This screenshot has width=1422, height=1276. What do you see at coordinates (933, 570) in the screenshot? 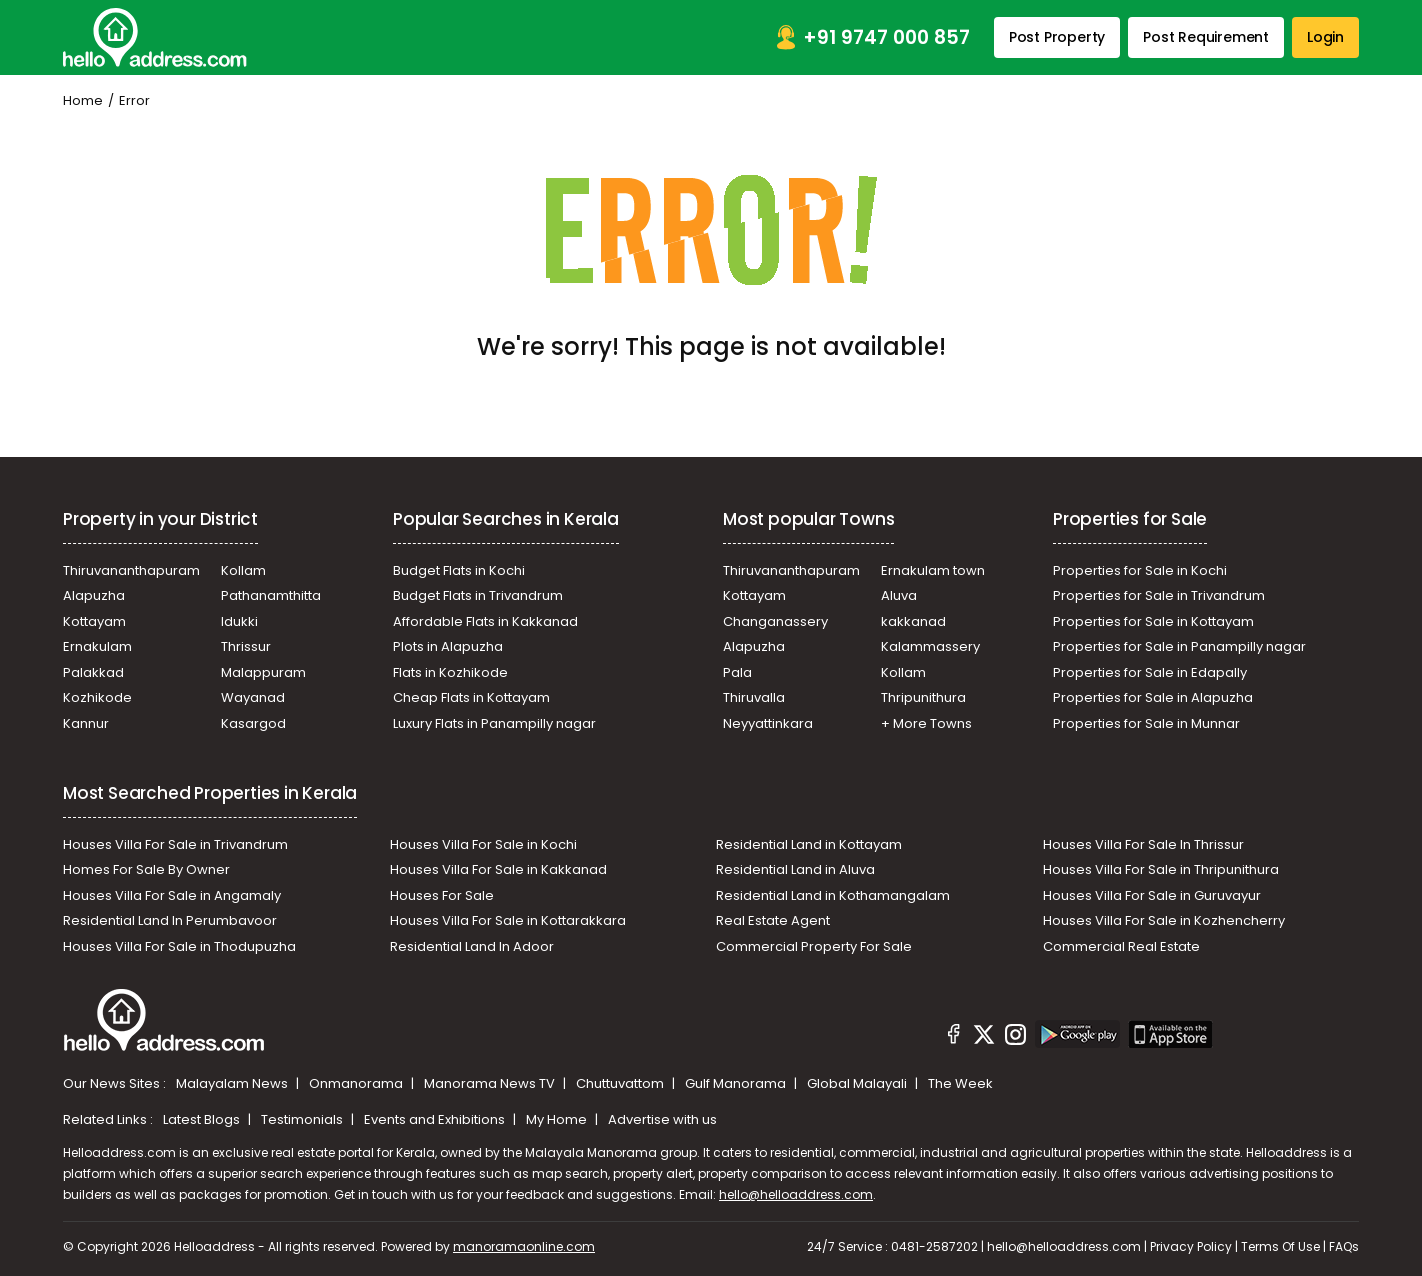
I see `Ernakulam town` at bounding box center [933, 570].